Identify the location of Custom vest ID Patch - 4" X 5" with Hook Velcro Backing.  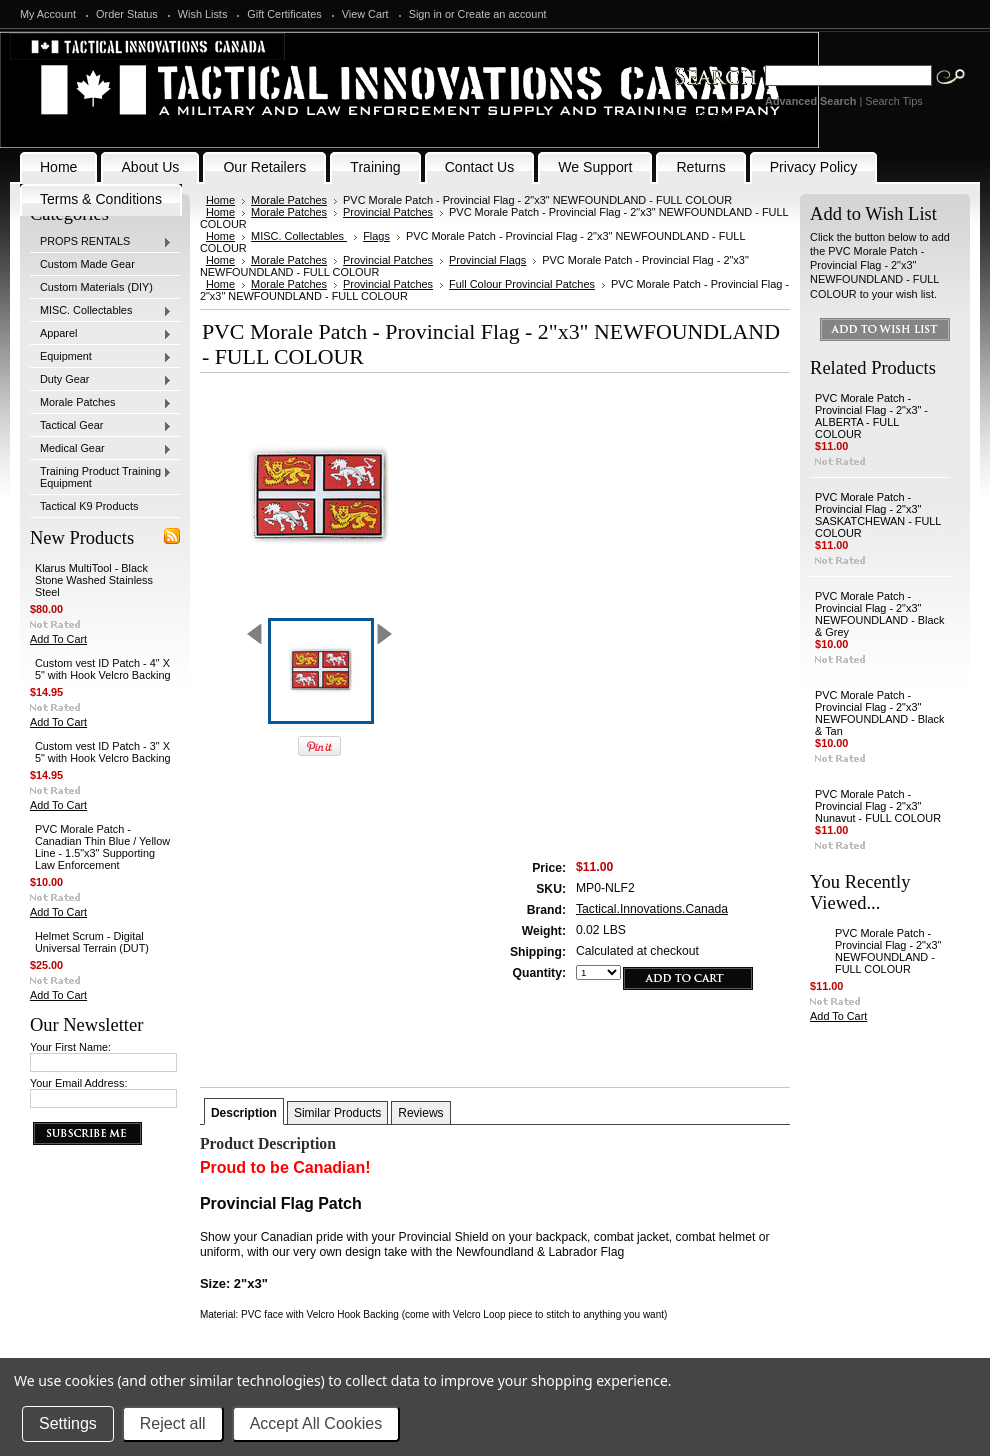
(103, 669).